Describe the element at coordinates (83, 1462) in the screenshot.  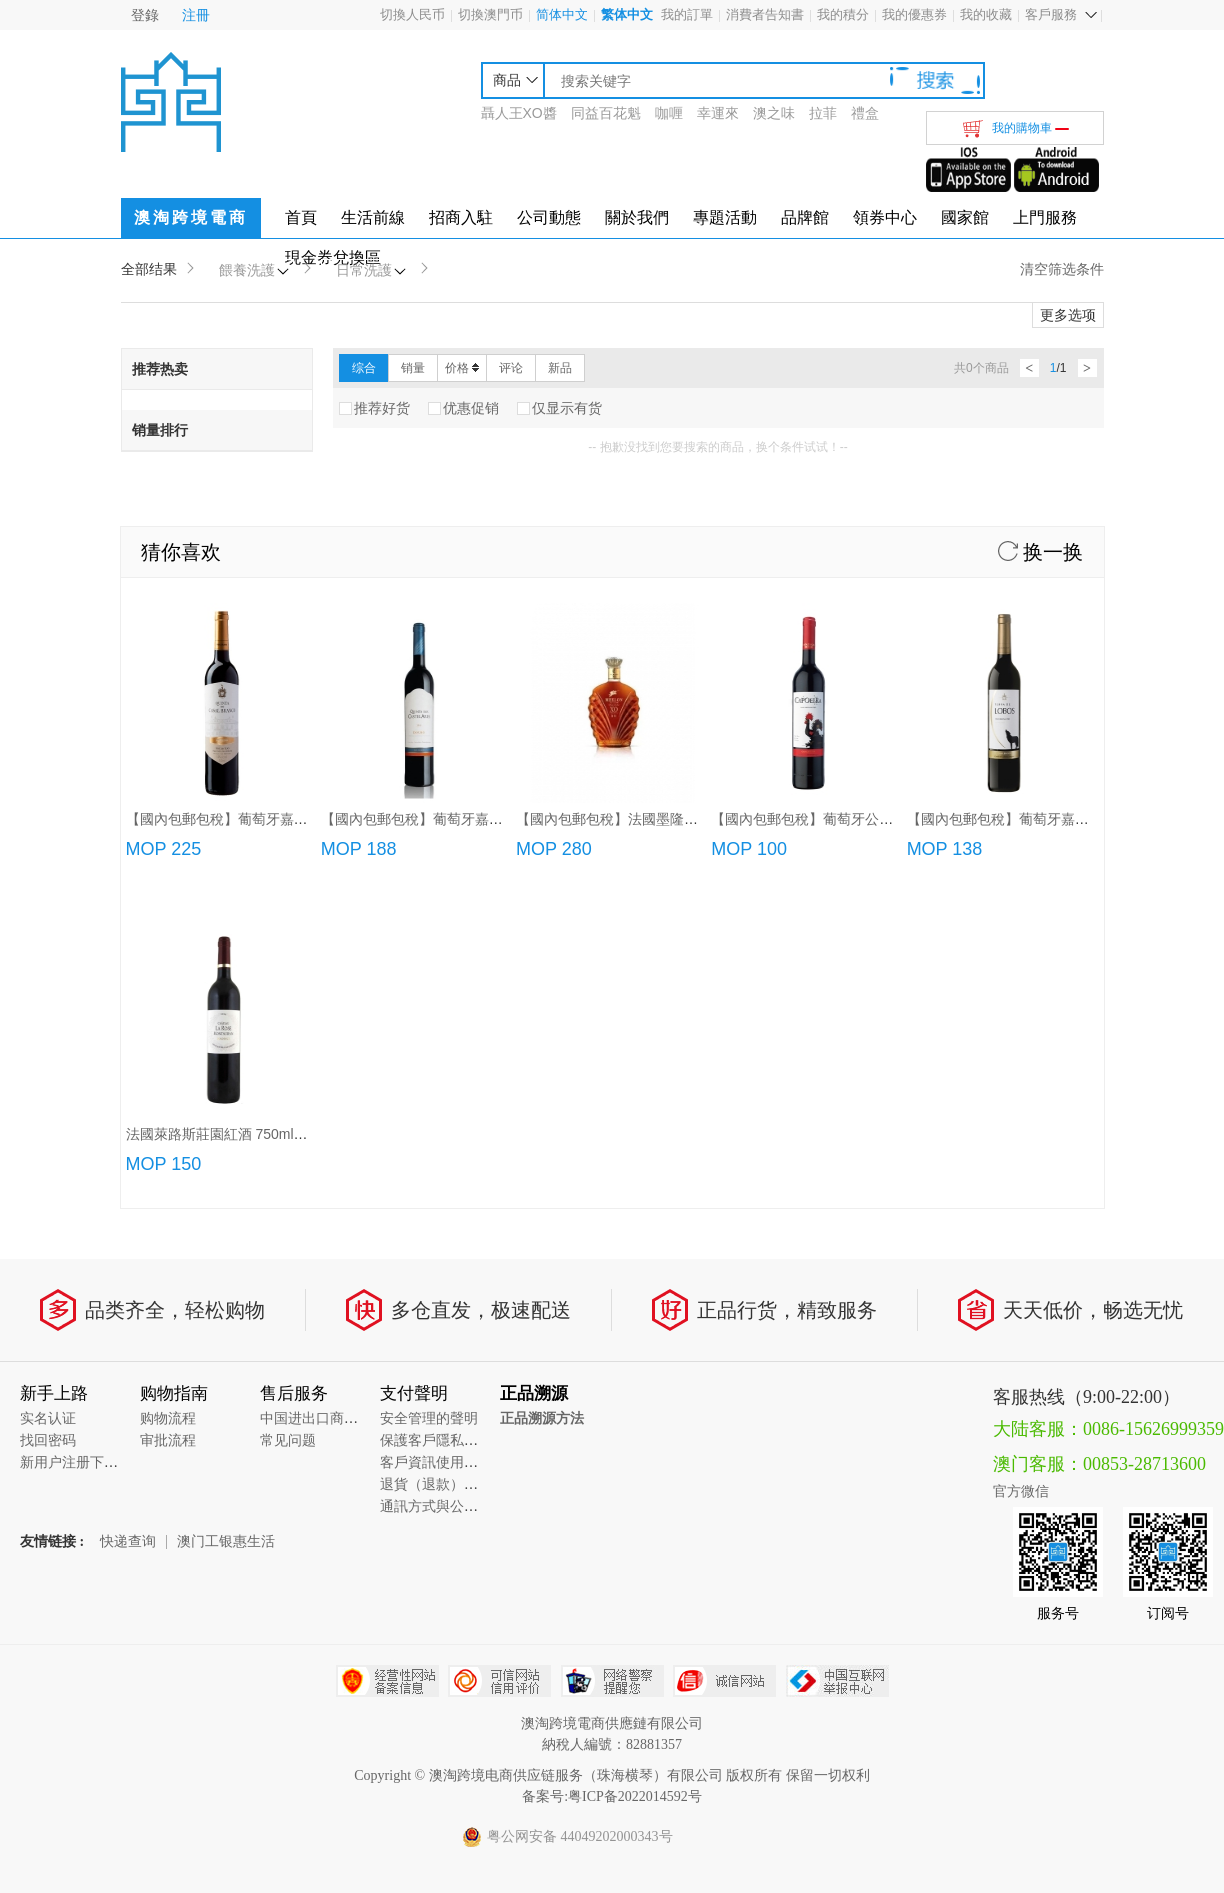
I see `新用户注册下单说明` at that location.